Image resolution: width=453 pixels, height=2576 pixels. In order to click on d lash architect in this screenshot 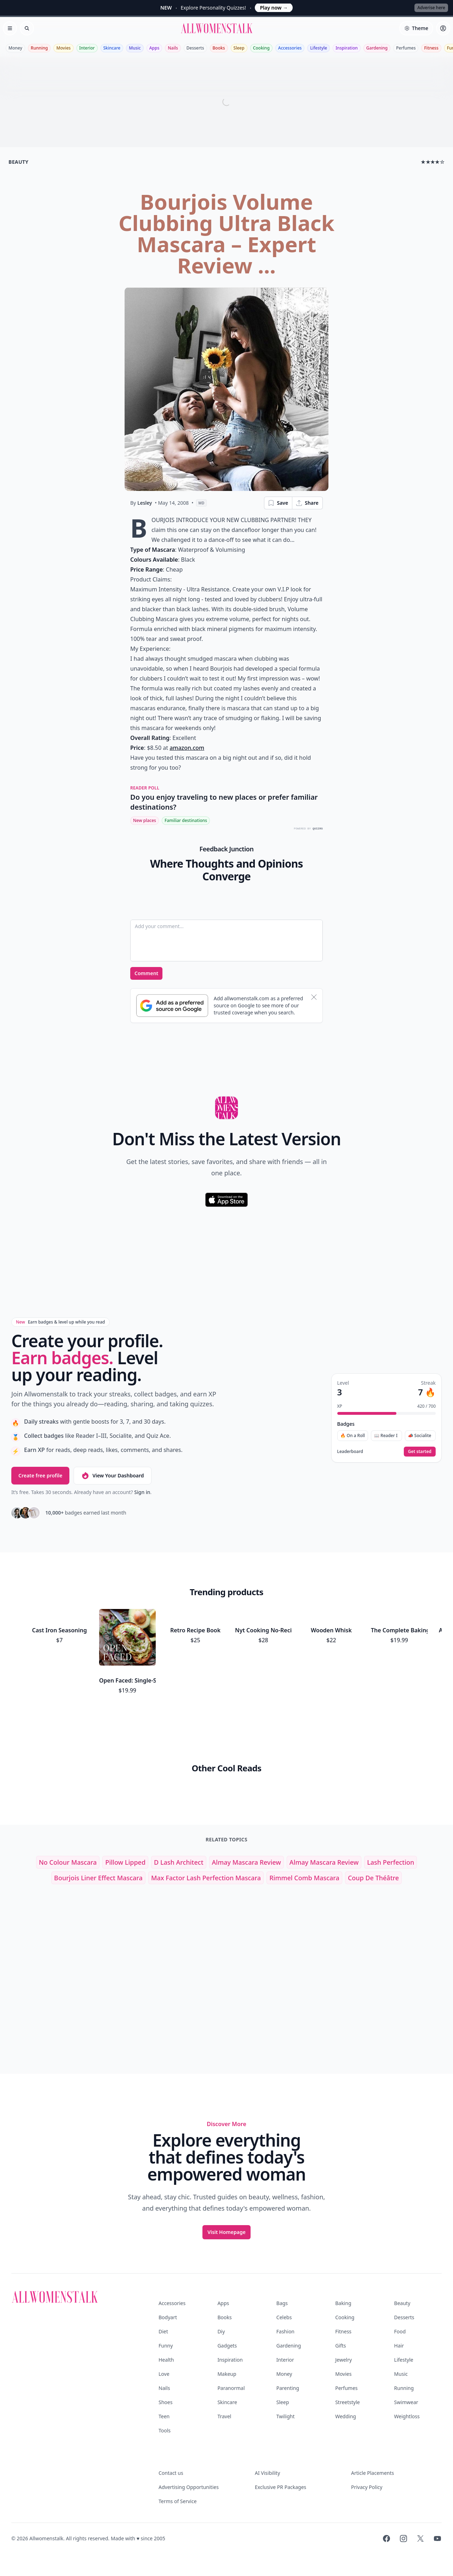, I will do `click(178, 1862)`.